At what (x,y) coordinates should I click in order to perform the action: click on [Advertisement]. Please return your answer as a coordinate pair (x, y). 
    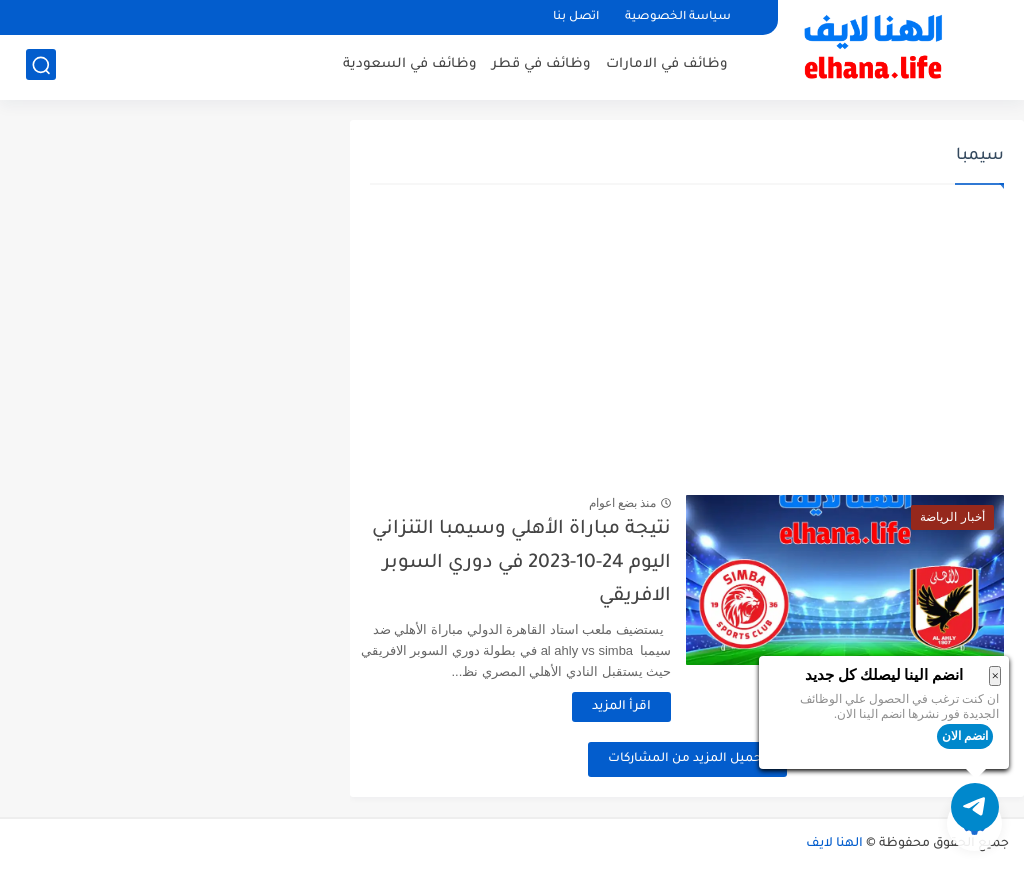
    Looking at the image, I should click on (687, 340).